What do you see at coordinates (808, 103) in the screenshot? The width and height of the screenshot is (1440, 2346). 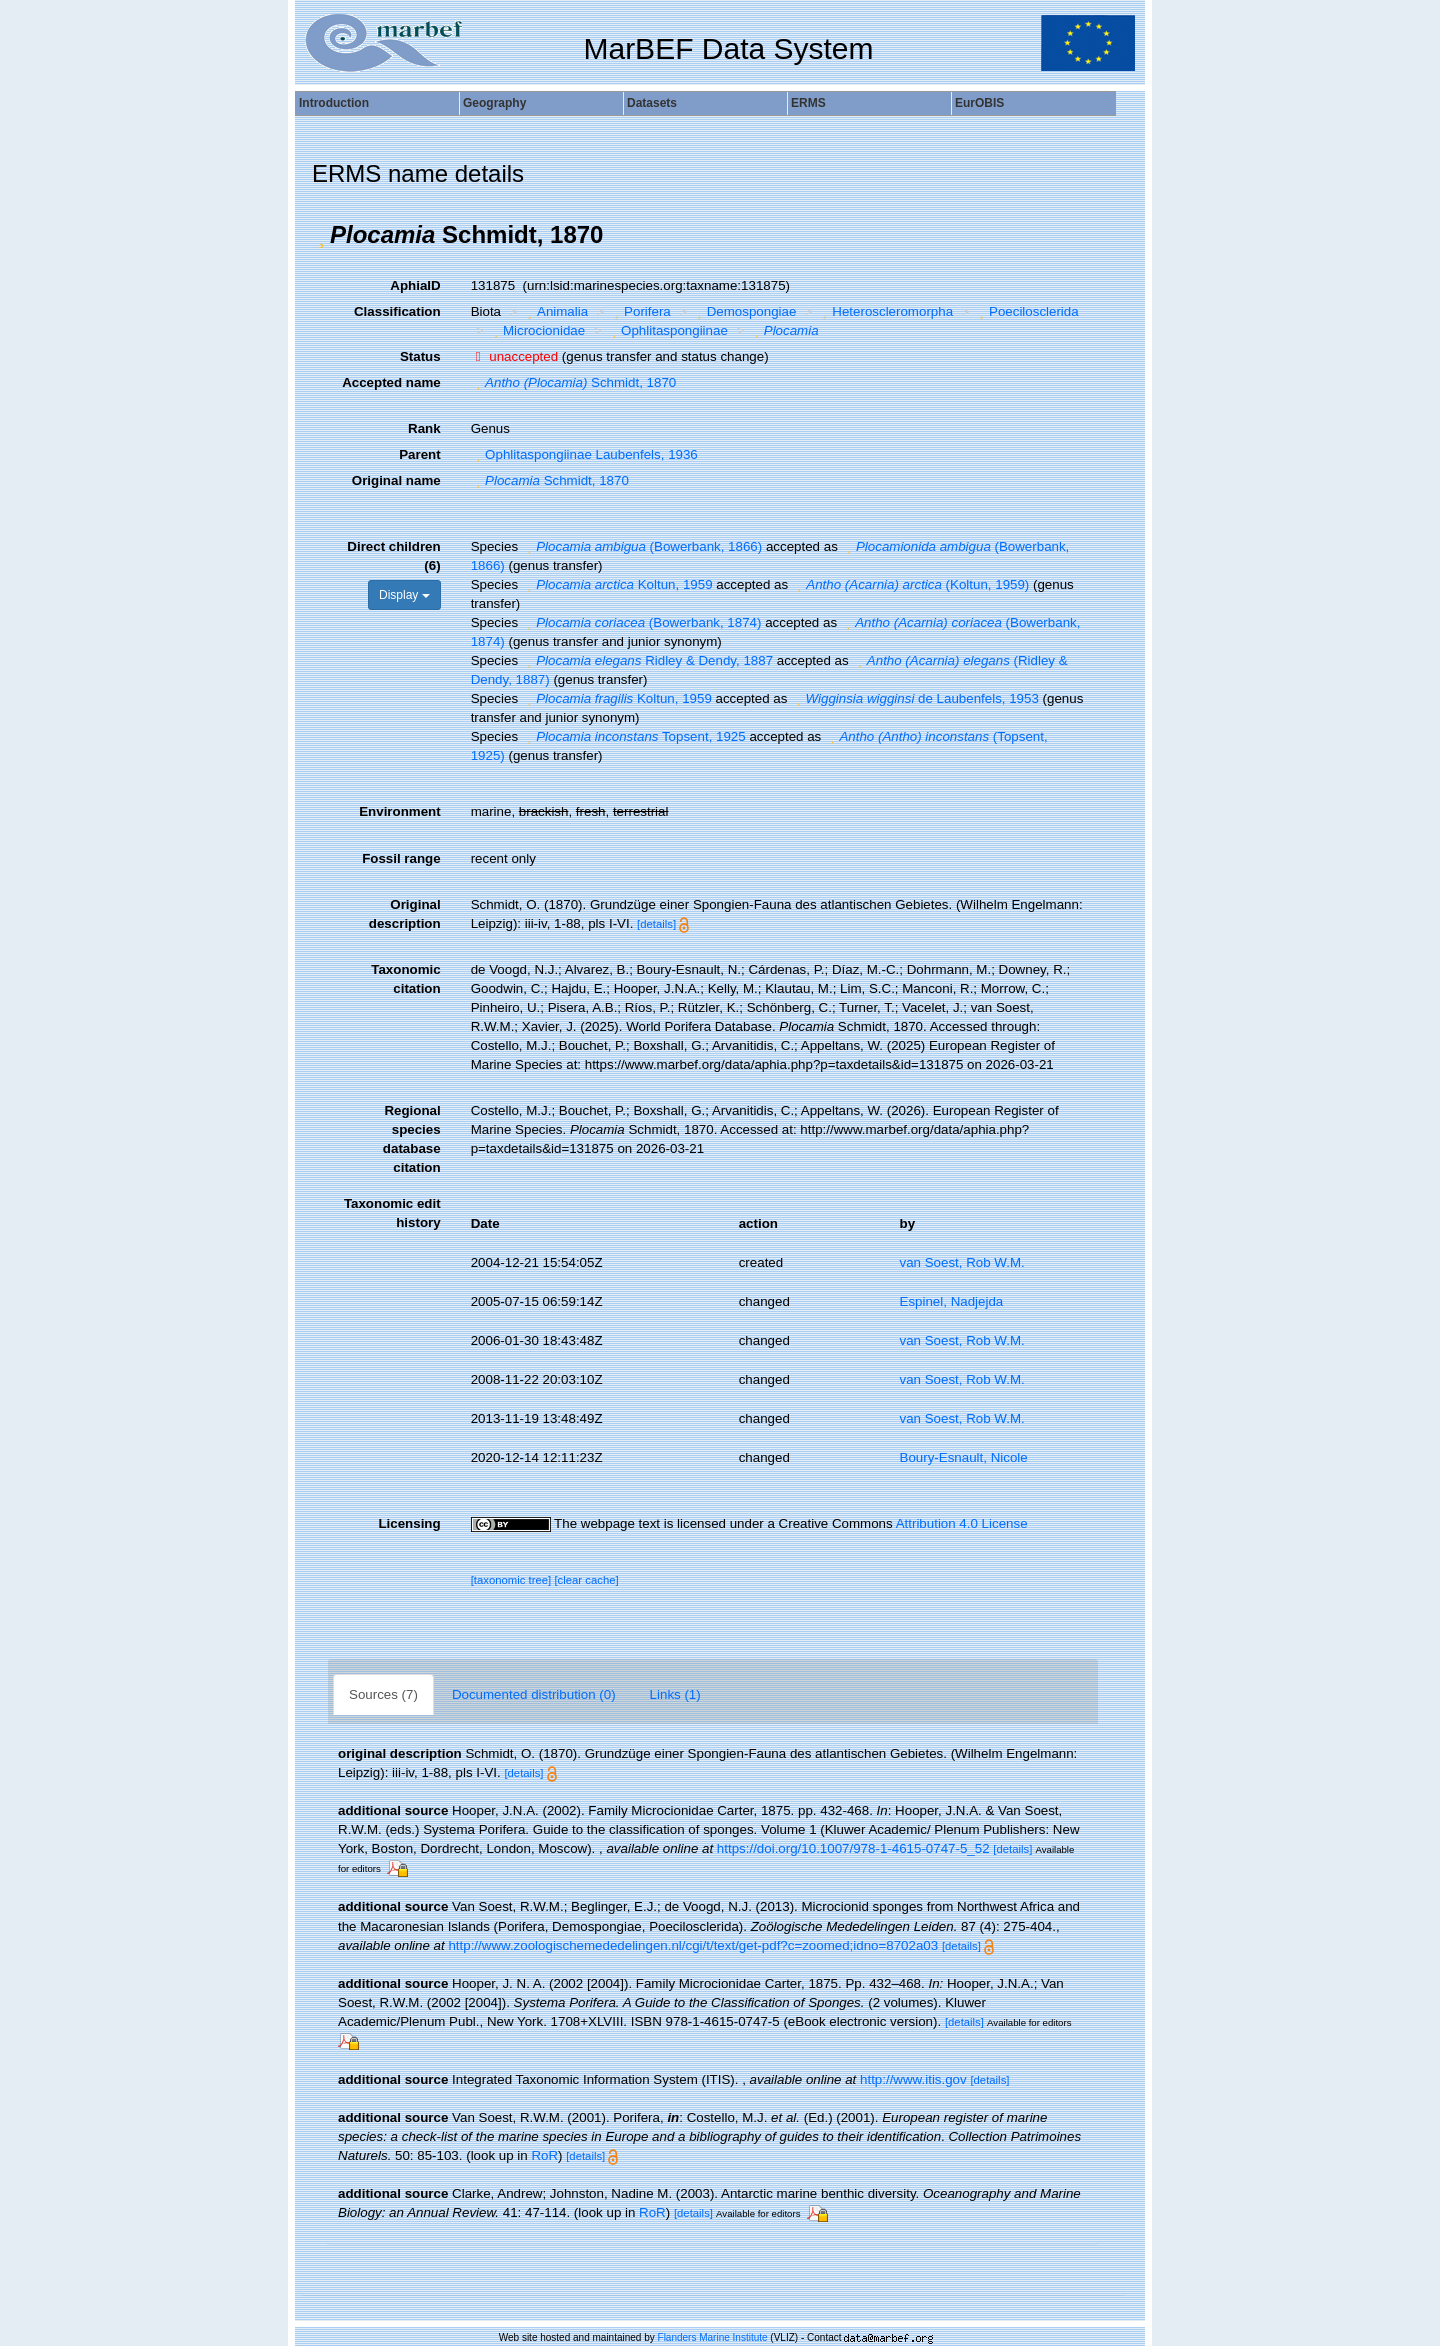 I see `ERMS` at bounding box center [808, 103].